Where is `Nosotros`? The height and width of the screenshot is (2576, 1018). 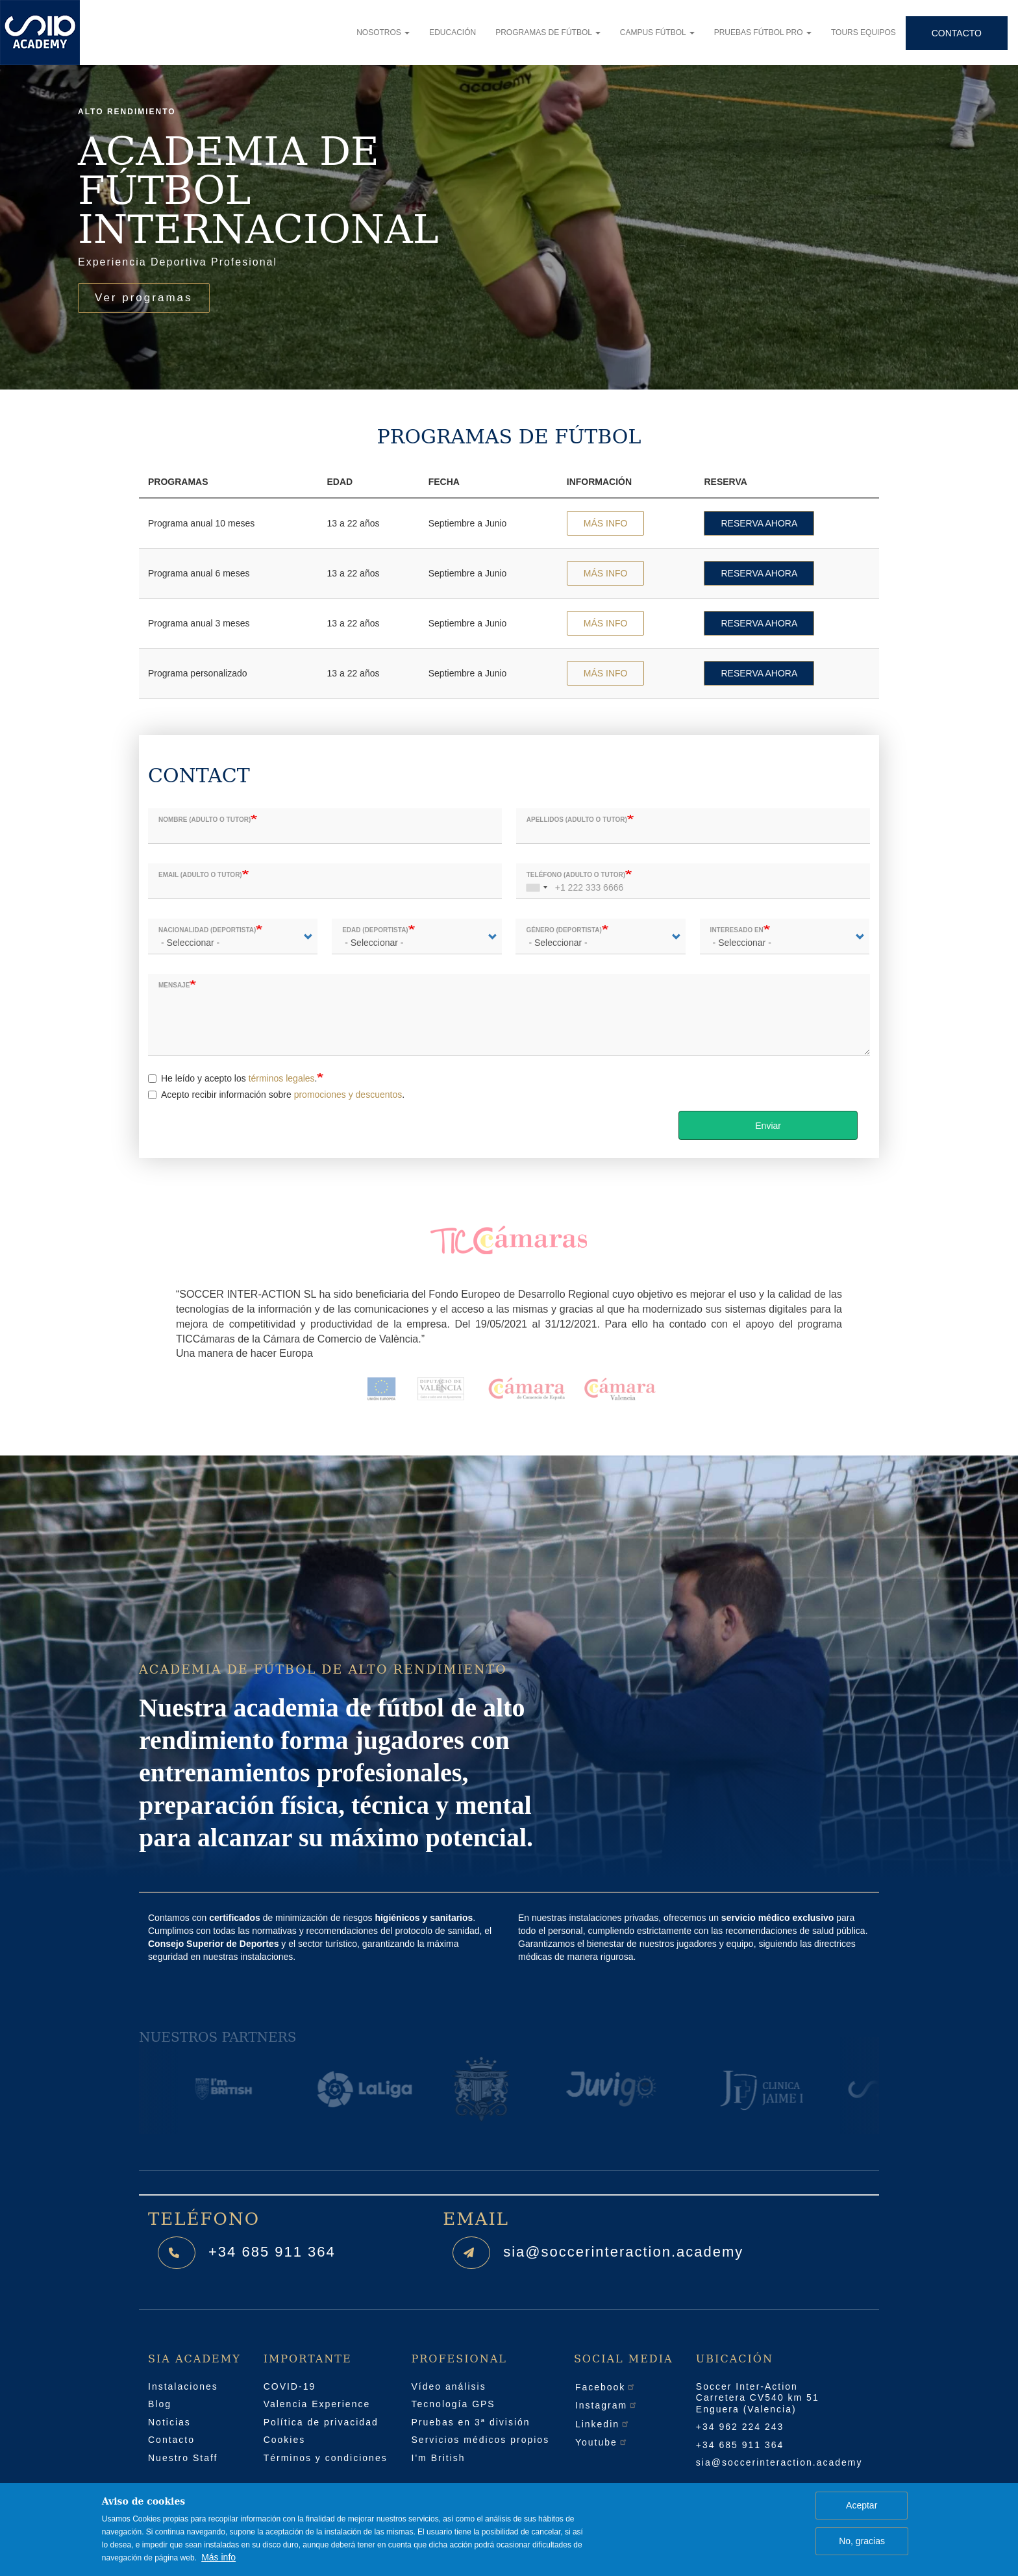 Nosotros is located at coordinates (383, 32).